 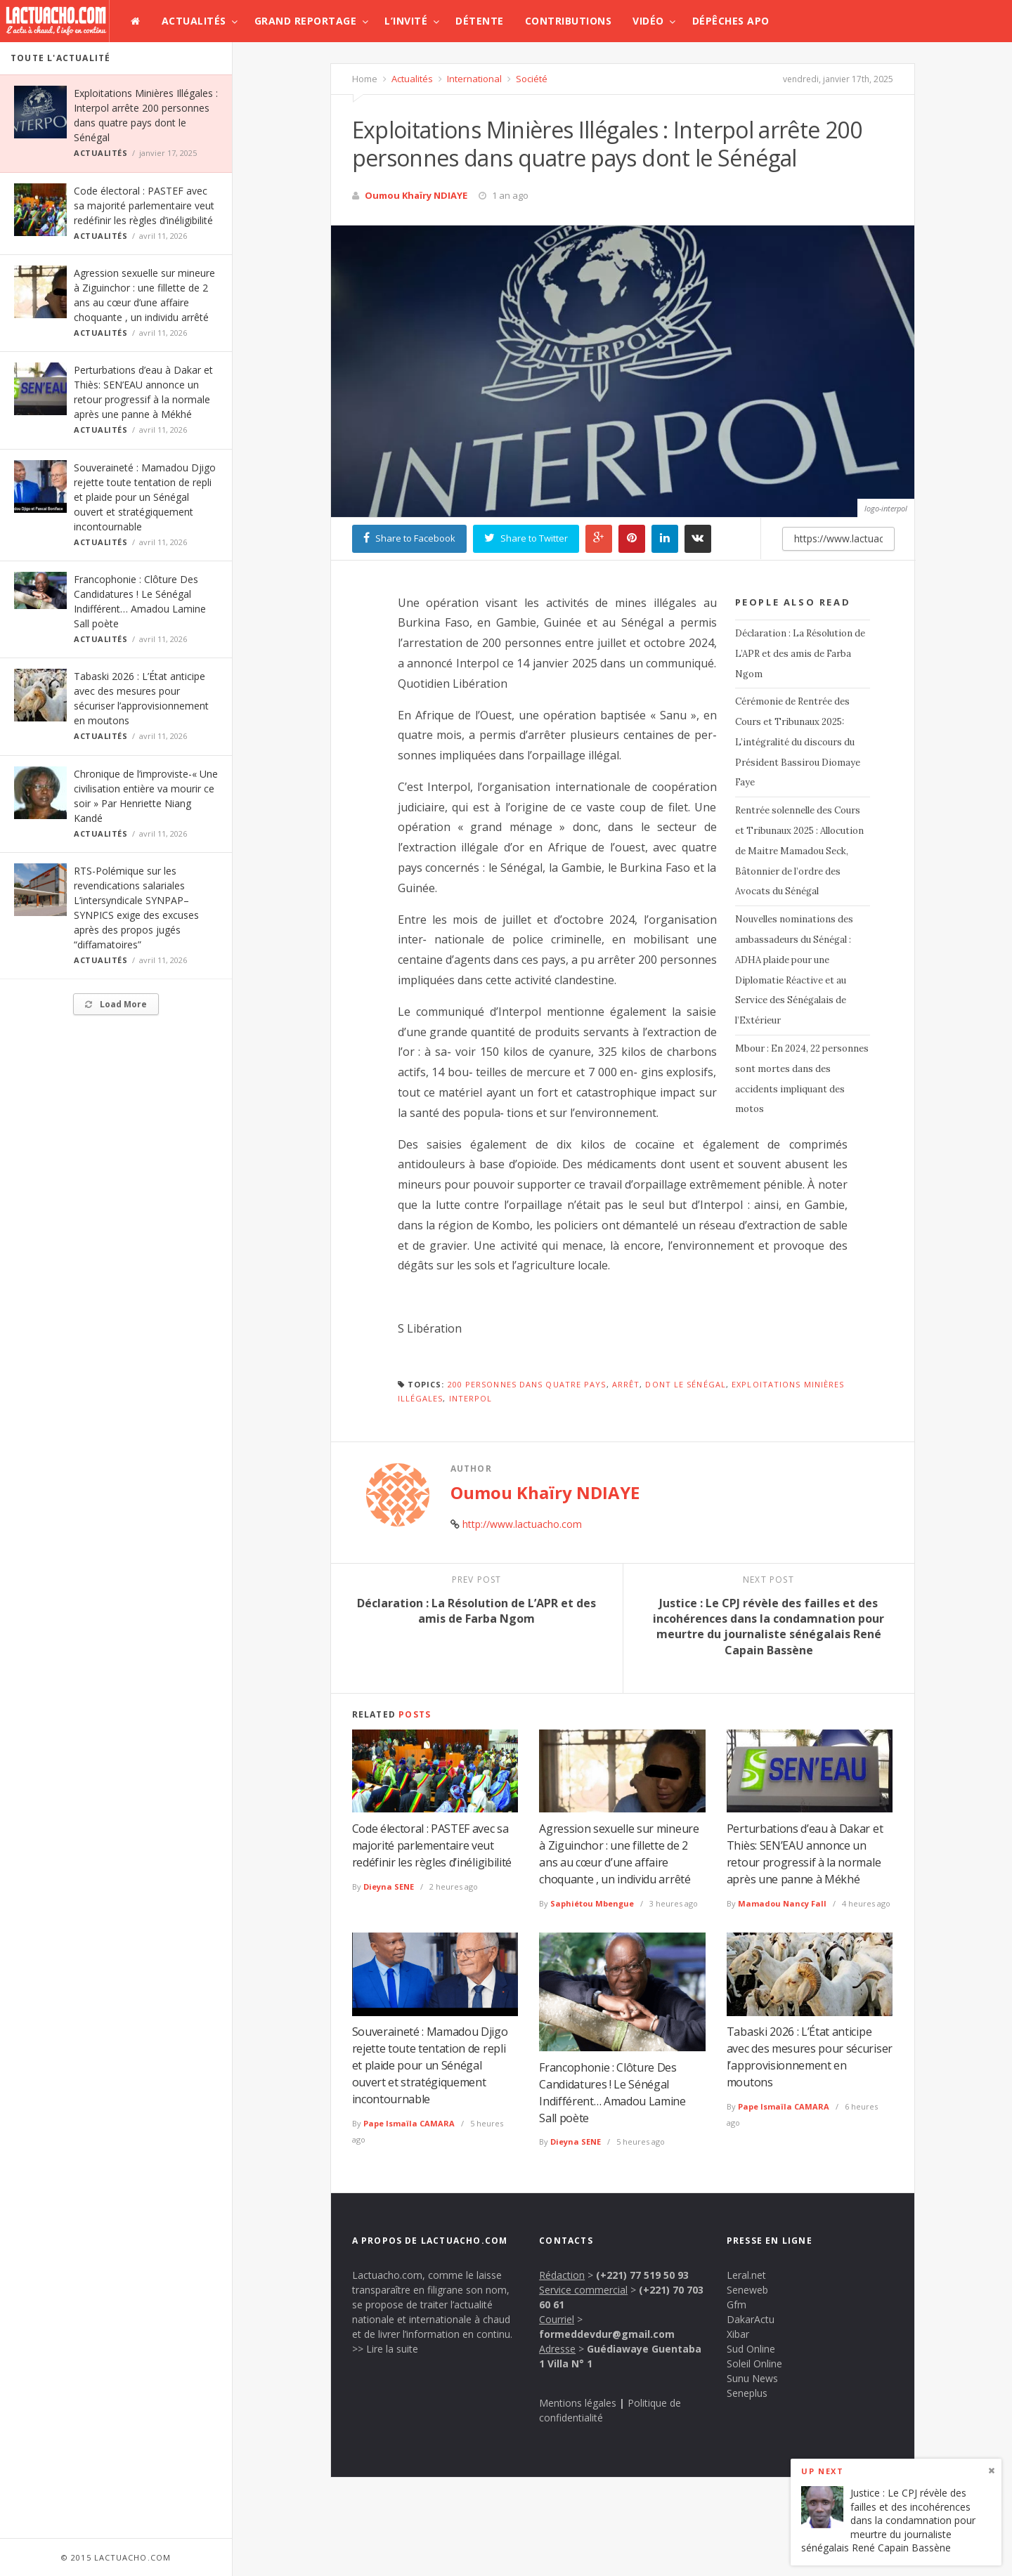 What do you see at coordinates (385, 2348) in the screenshot?
I see `>> Lire la suite` at bounding box center [385, 2348].